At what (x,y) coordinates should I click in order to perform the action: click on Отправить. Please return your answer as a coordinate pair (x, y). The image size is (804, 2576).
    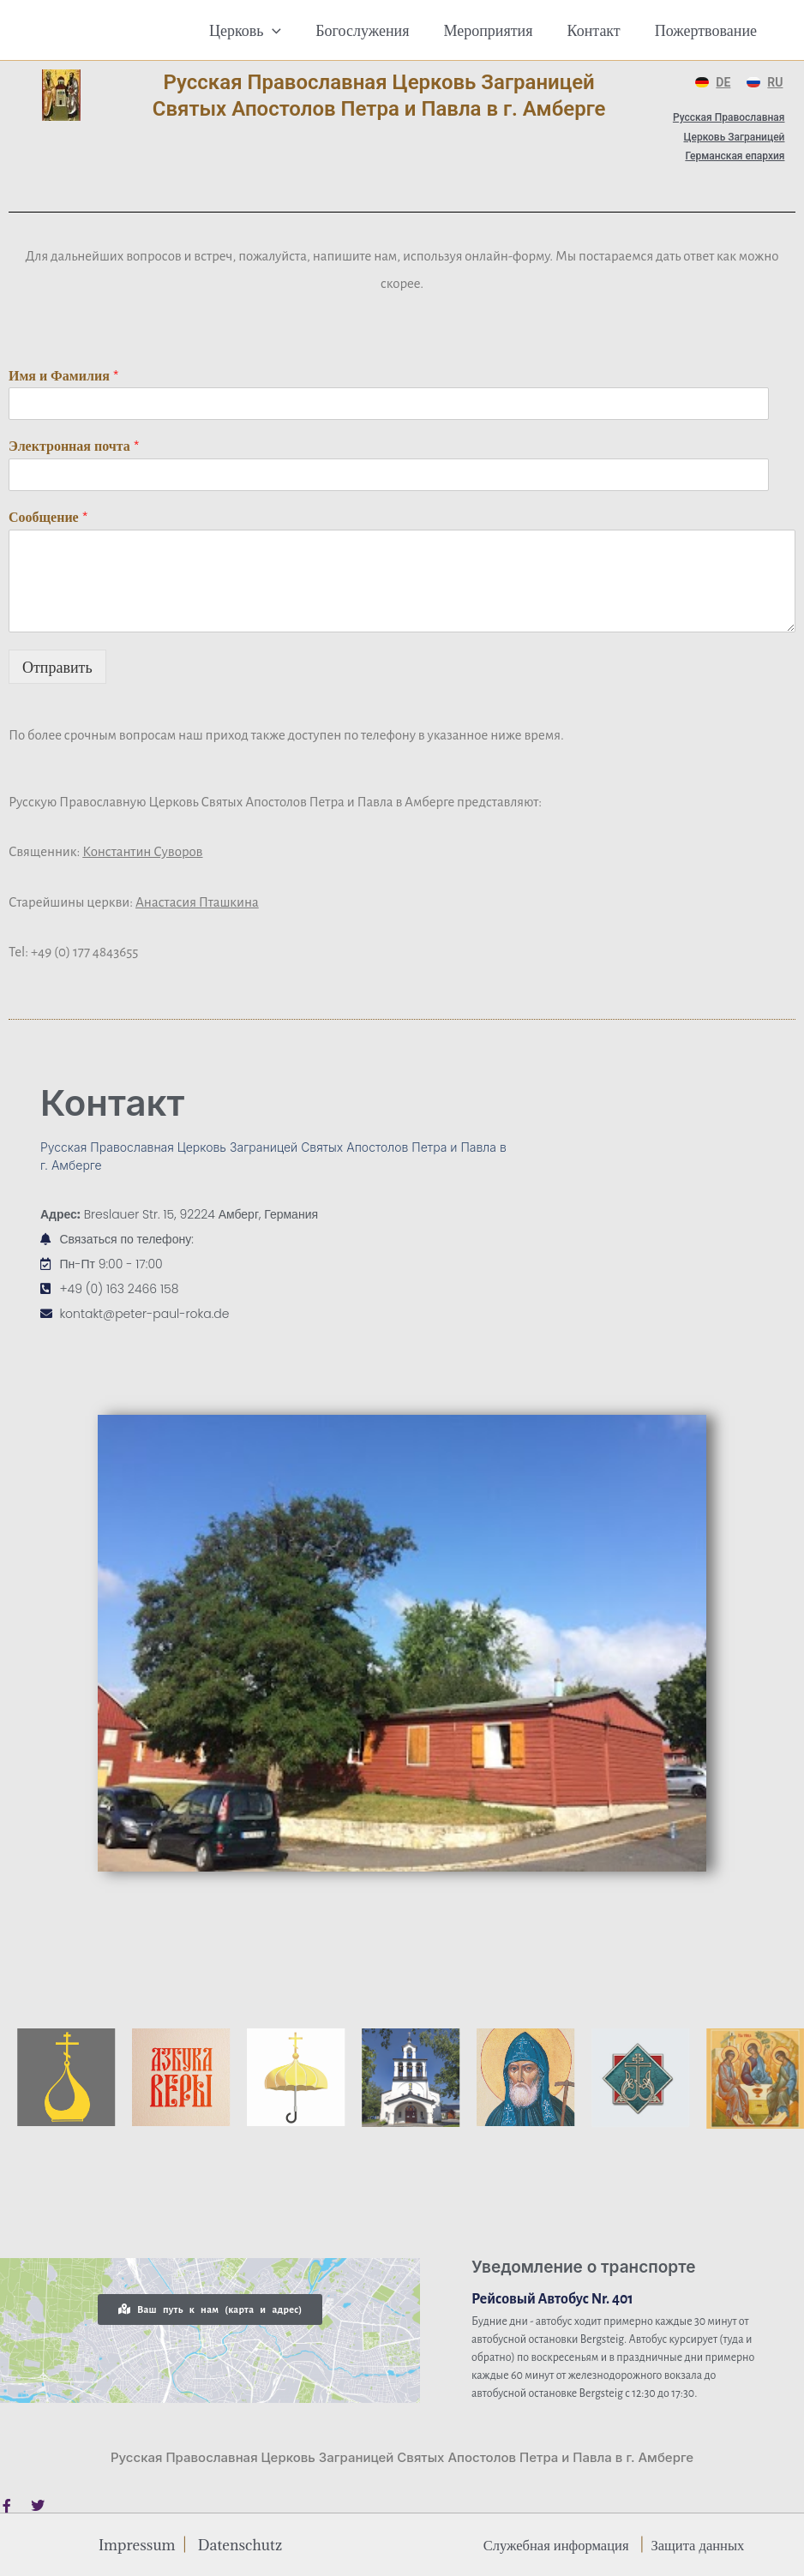
    Looking at the image, I should click on (57, 666).